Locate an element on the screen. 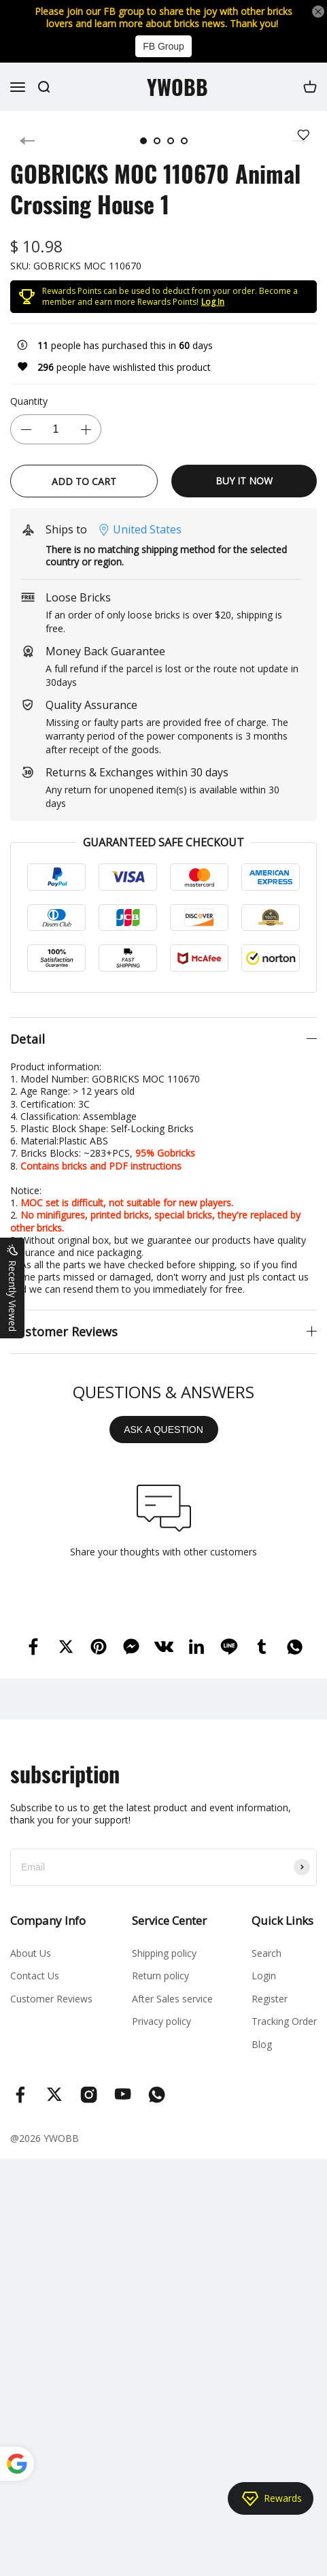 The height and width of the screenshot is (2576, 327). Customer Reviews is located at coordinates (51, 1998).